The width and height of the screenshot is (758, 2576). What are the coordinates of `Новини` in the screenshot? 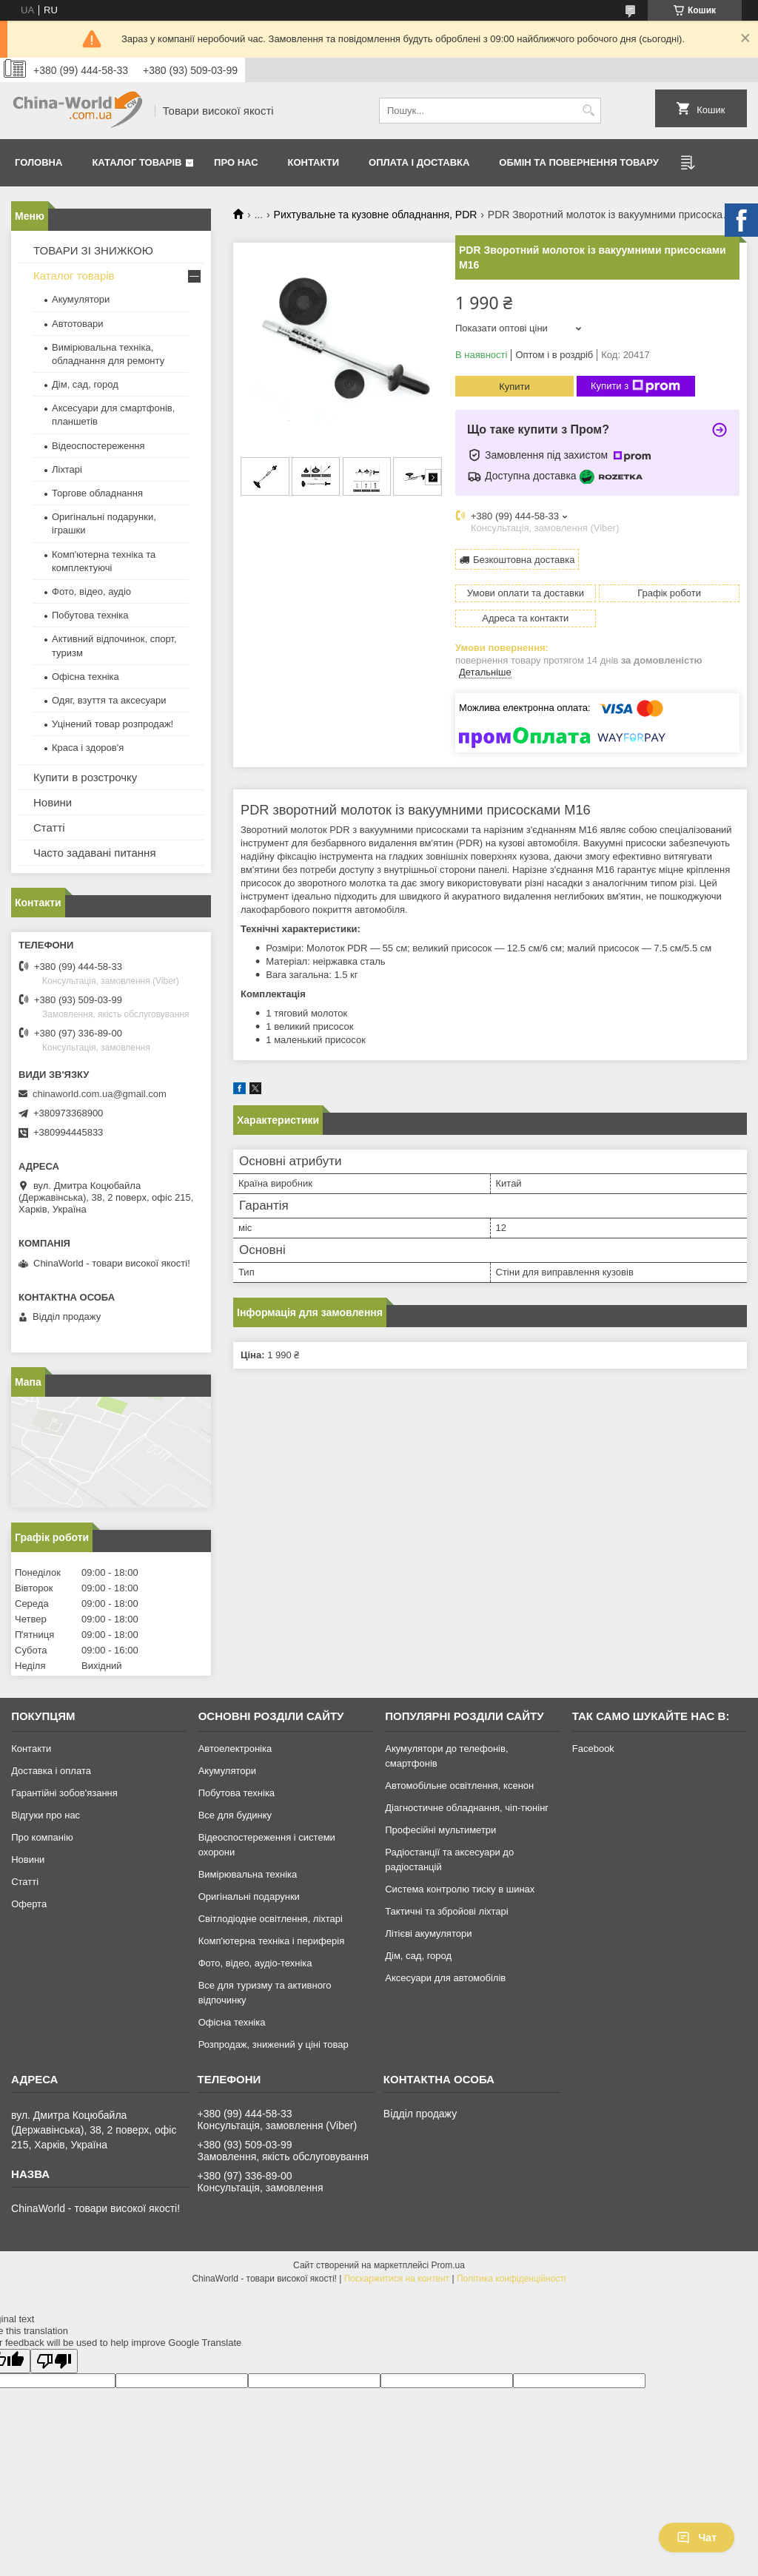 It's located at (52, 802).